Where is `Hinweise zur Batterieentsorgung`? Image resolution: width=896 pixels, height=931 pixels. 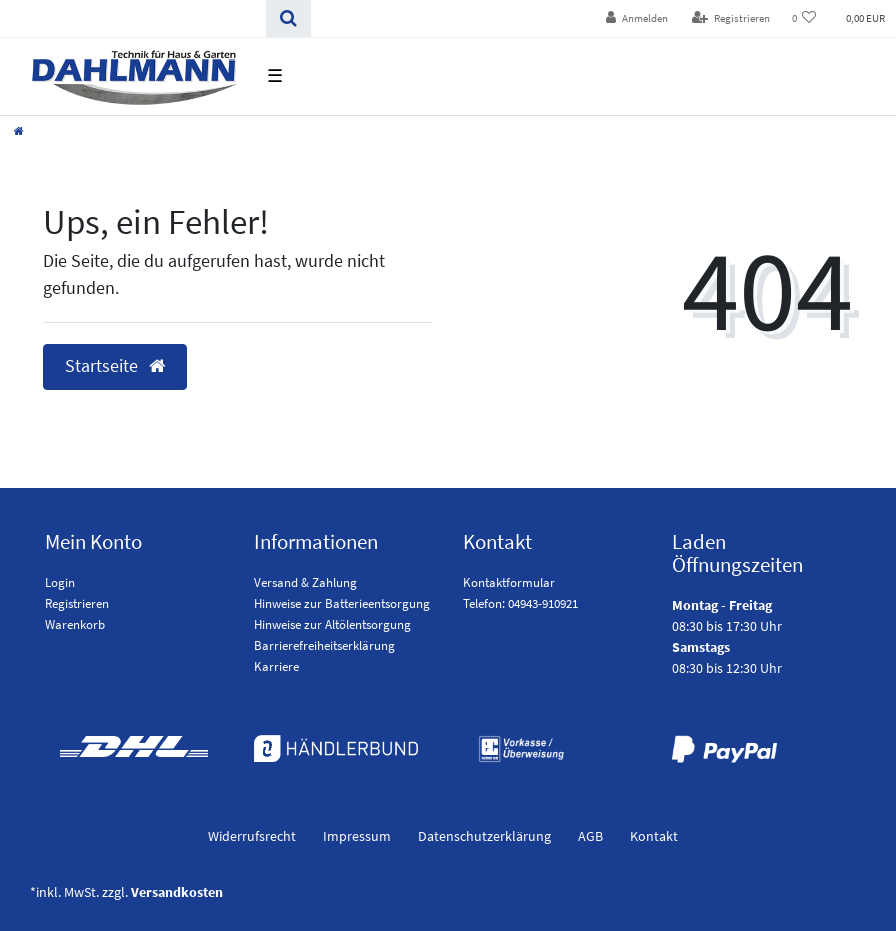 Hinweise zur Batterieentsorgung is located at coordinates (342, 603).